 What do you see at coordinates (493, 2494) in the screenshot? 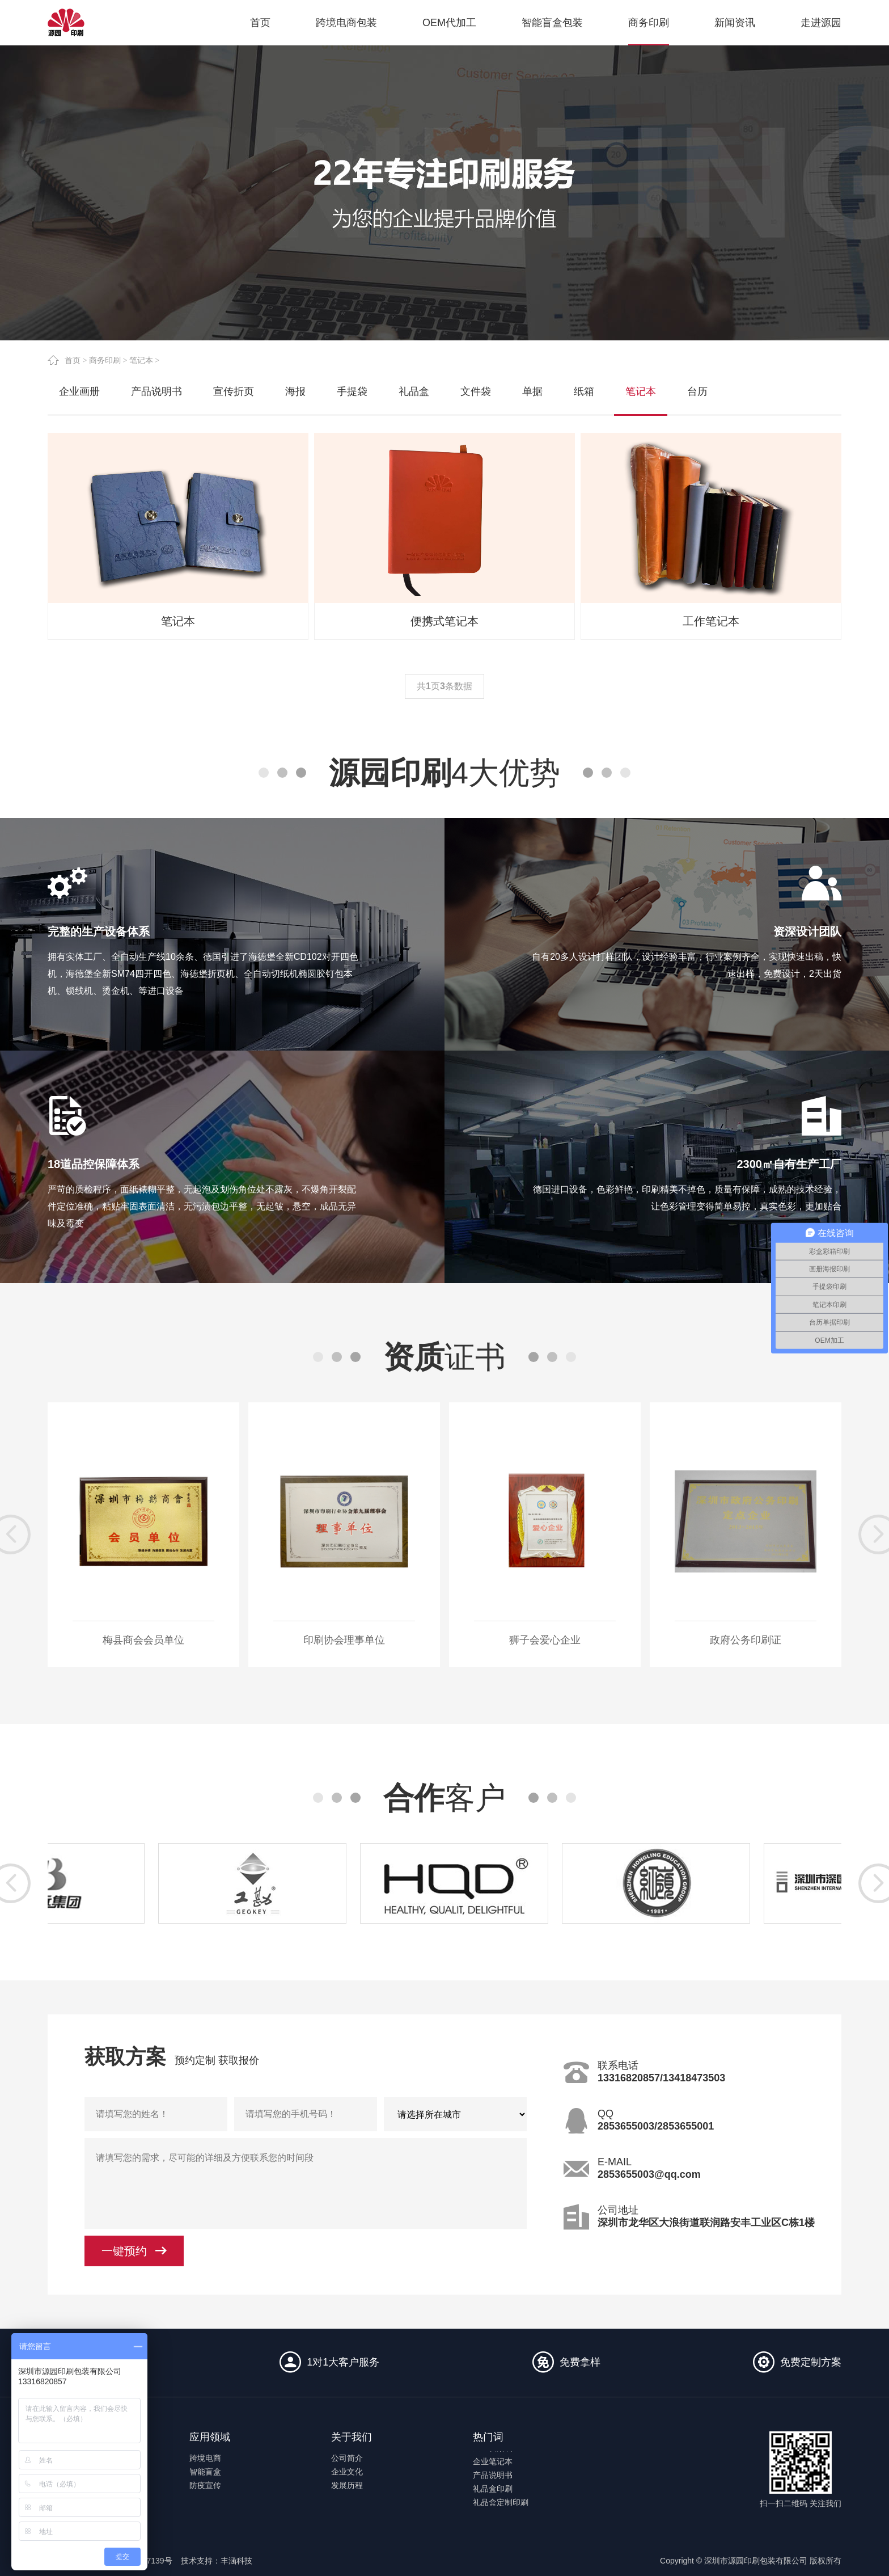
I see `礼品盒印刷` at bounding box center [493, 2494].